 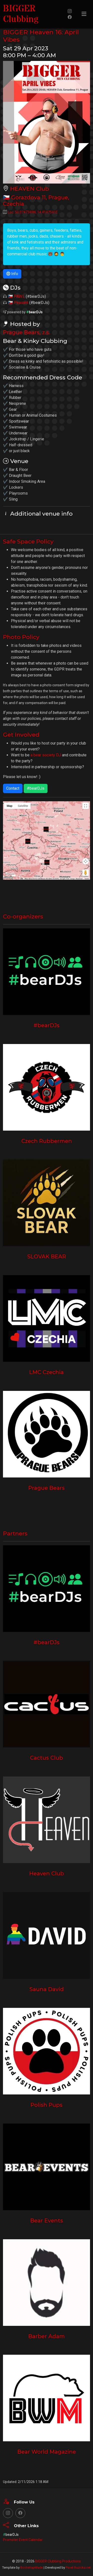 What do you see at coordinates (21, 302) in the screenshot?
I see `Peasant` at bounding box center [21, 302].